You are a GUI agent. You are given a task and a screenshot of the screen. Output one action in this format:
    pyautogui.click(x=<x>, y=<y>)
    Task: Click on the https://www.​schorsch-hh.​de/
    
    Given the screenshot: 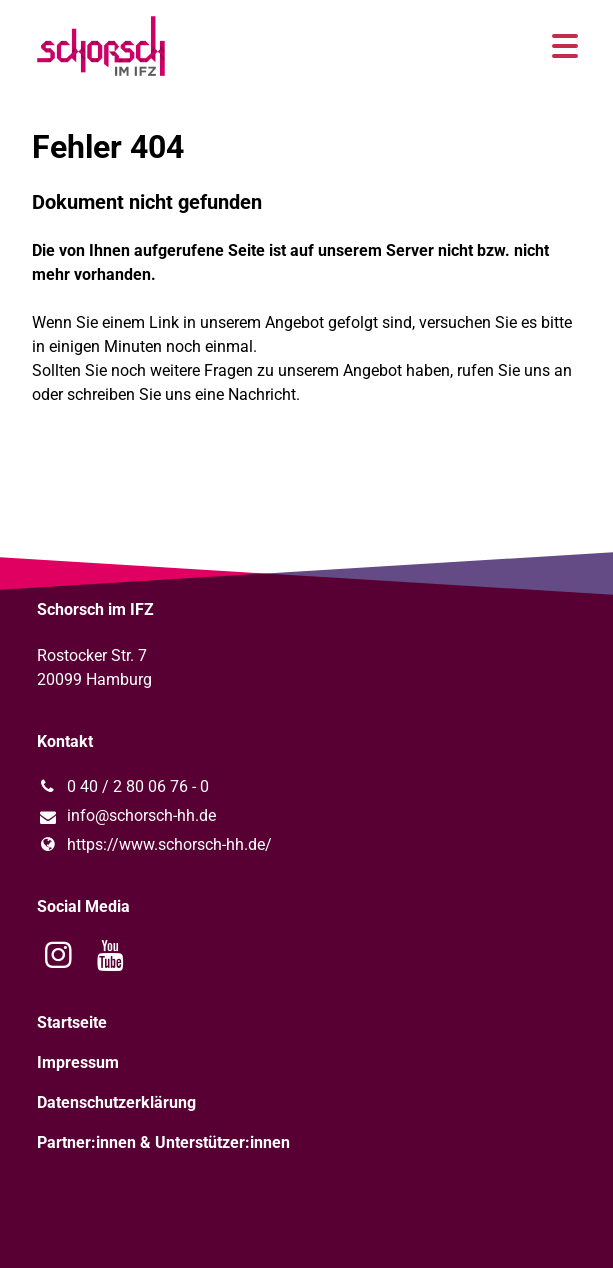 What is the action you would take?
    pyautogui.click(x=154, y=845)
    